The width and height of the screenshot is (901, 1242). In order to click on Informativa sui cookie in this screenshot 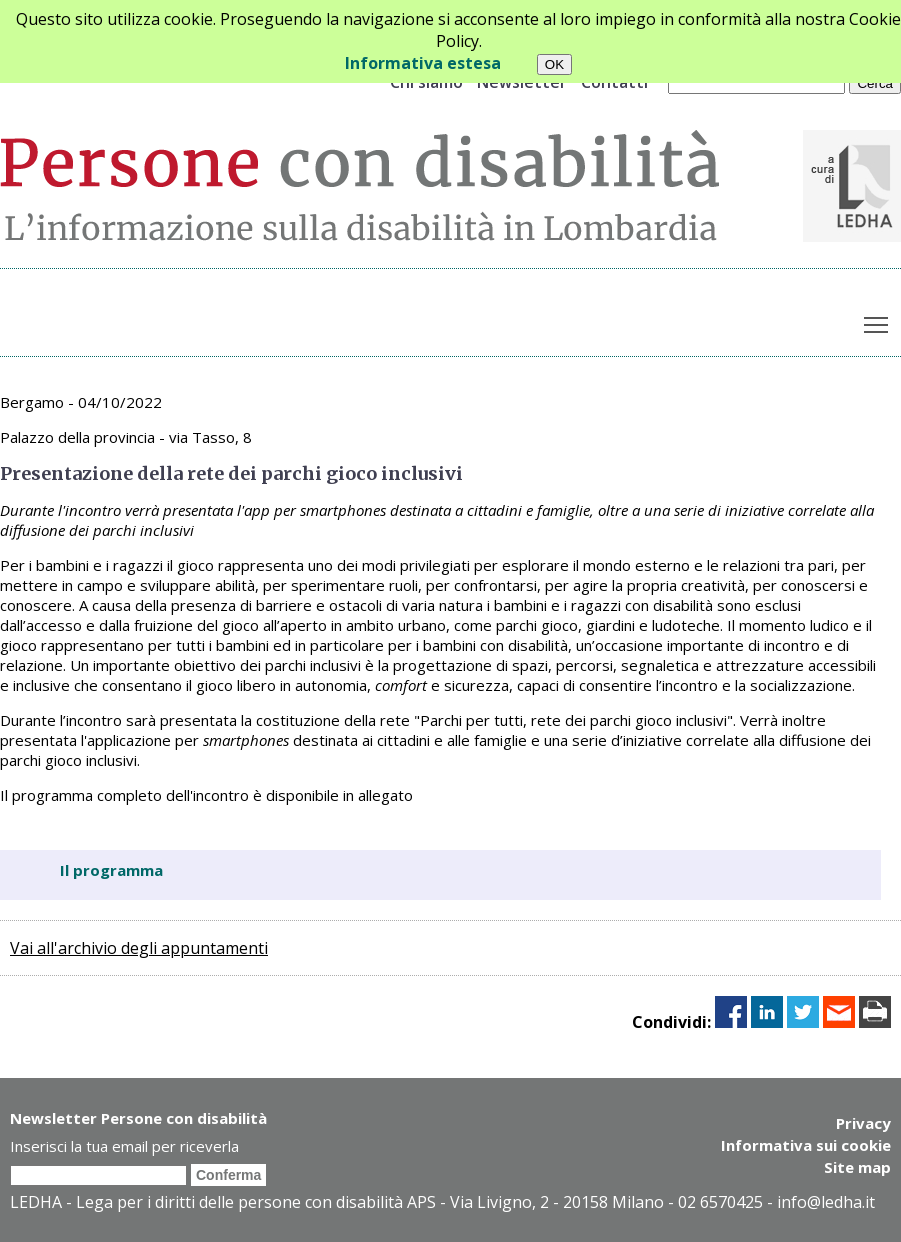, I will do `click(806, 1145)`.